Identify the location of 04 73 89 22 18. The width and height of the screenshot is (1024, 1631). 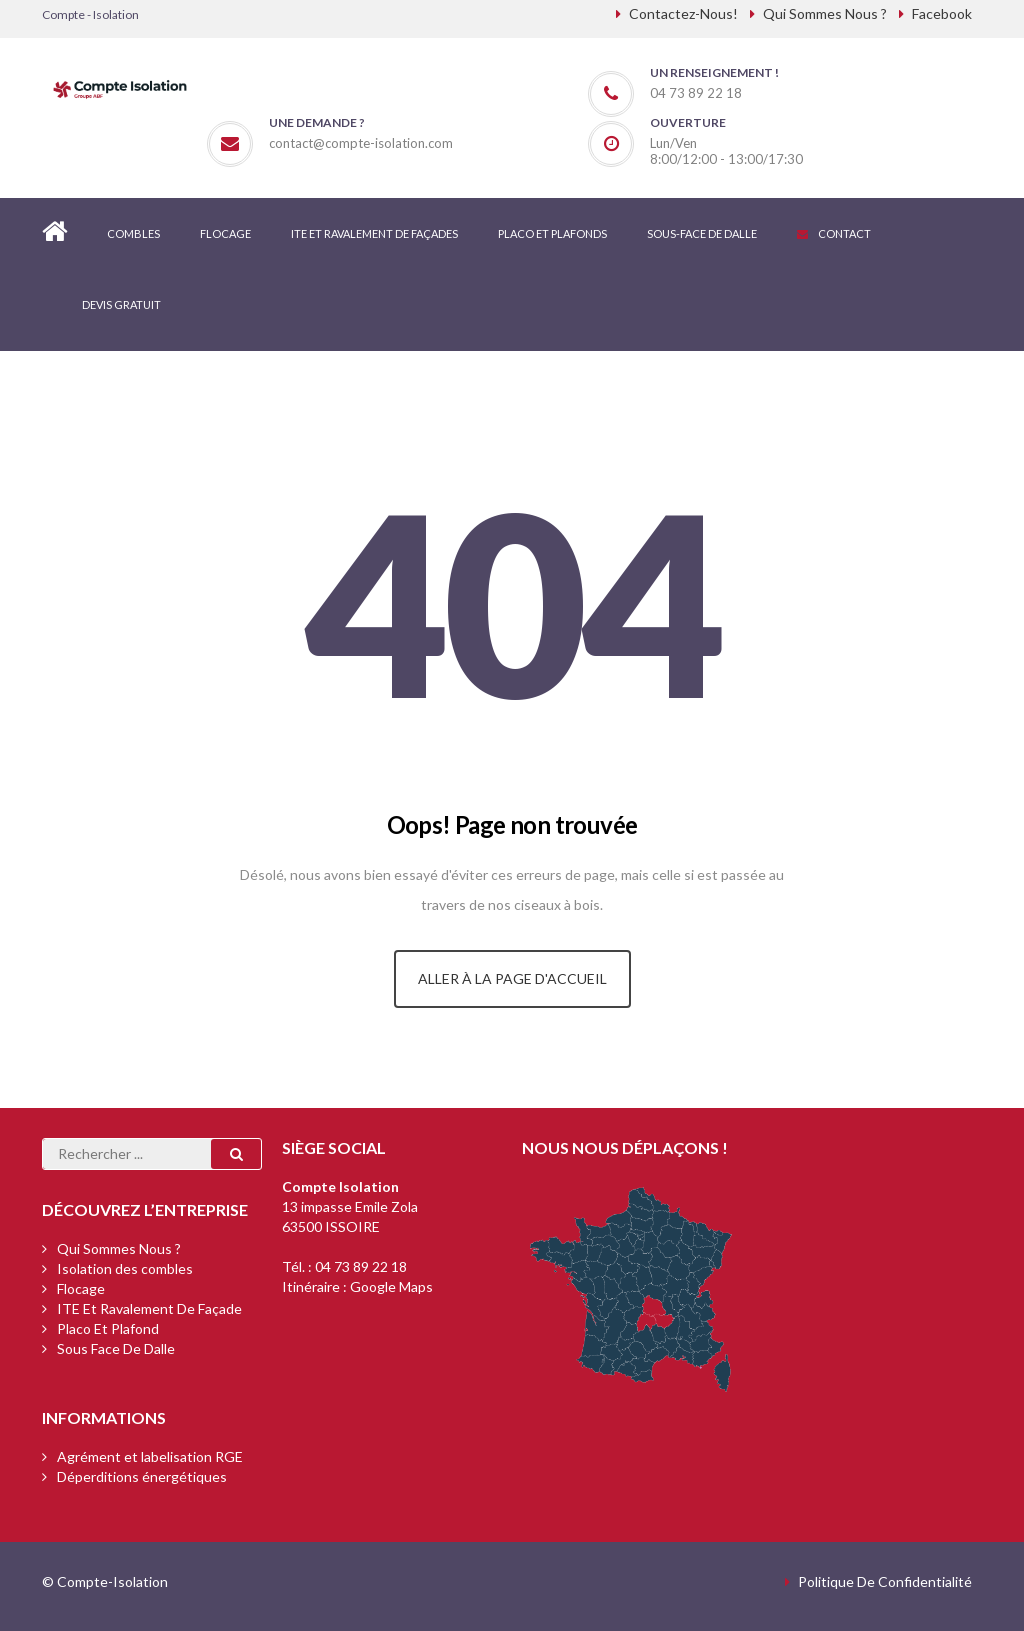
(361, 1266).